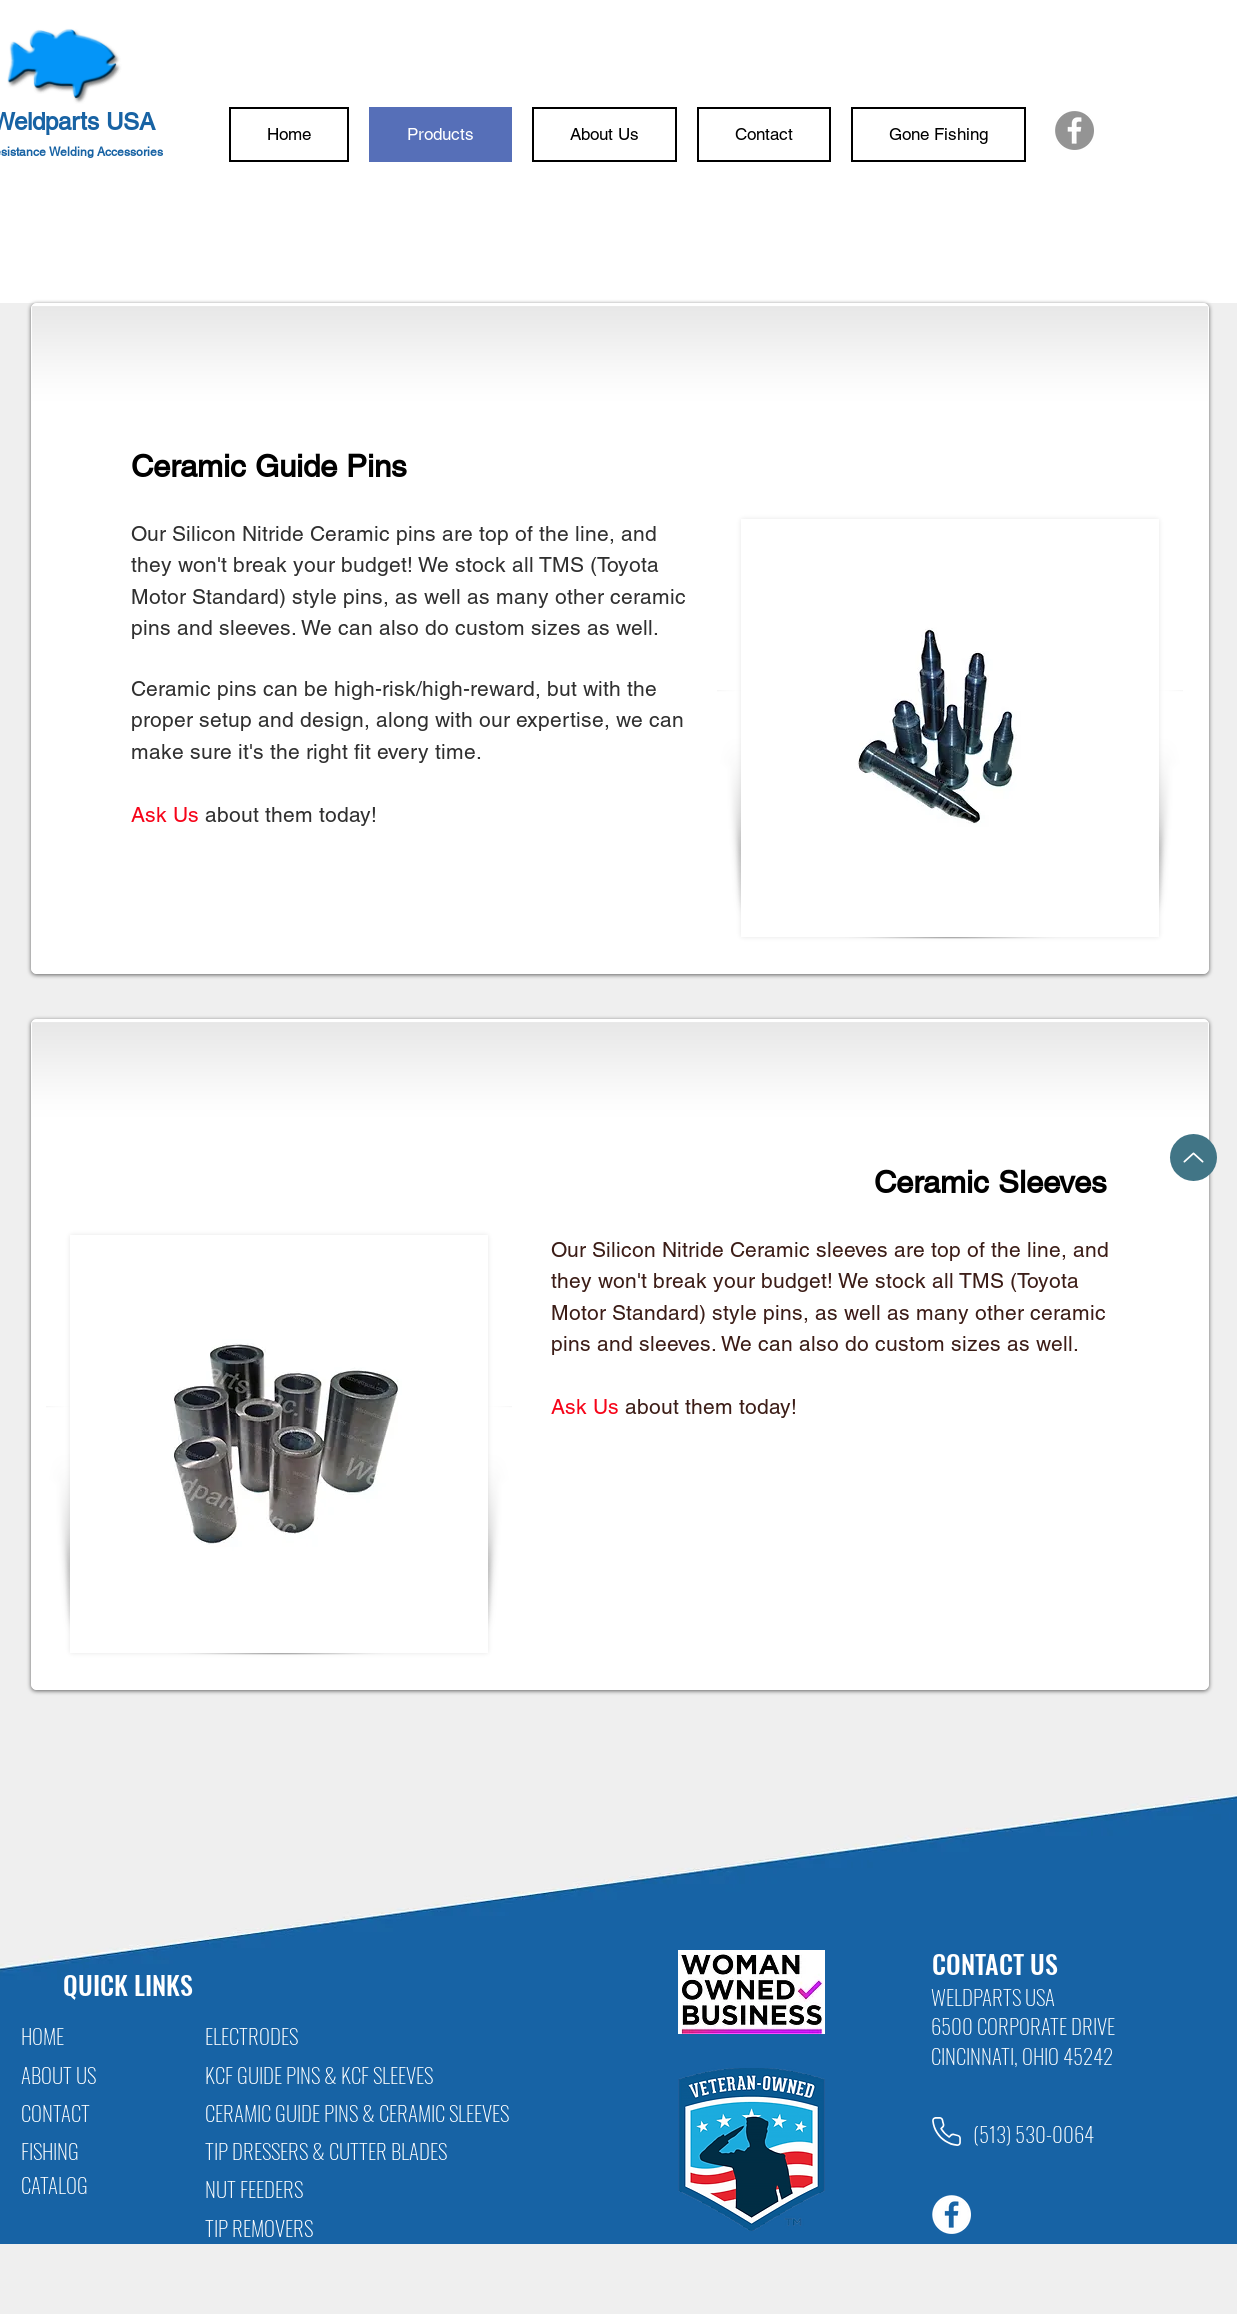 Image resolution: width=1237 pixels, height=2314 pixels. What do you see at coordinates (1074, 130) in the screenshot?
I see `[Facebook]` at bounding box center [1074, 130].